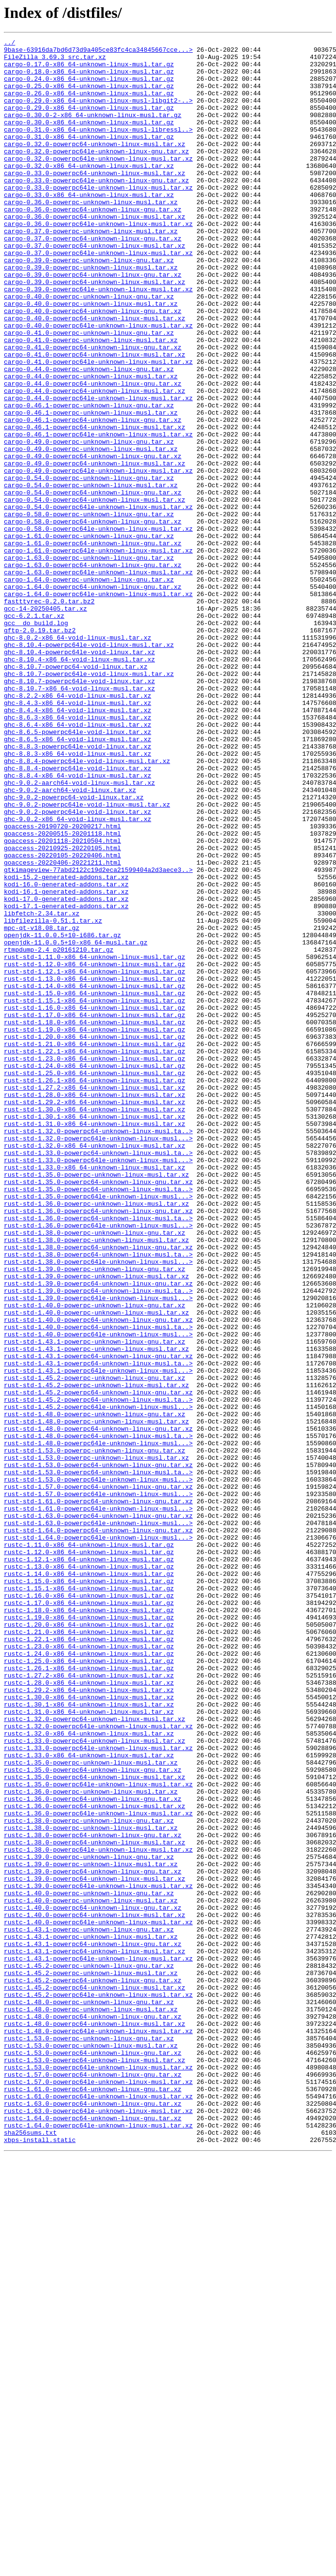  What do you see at coordinates (89, 392) in the screenshot?
I see `cargo-0.41.0-powerpc-unknown-linux-gnu.tar.xz` at bounding box center [89, 392].